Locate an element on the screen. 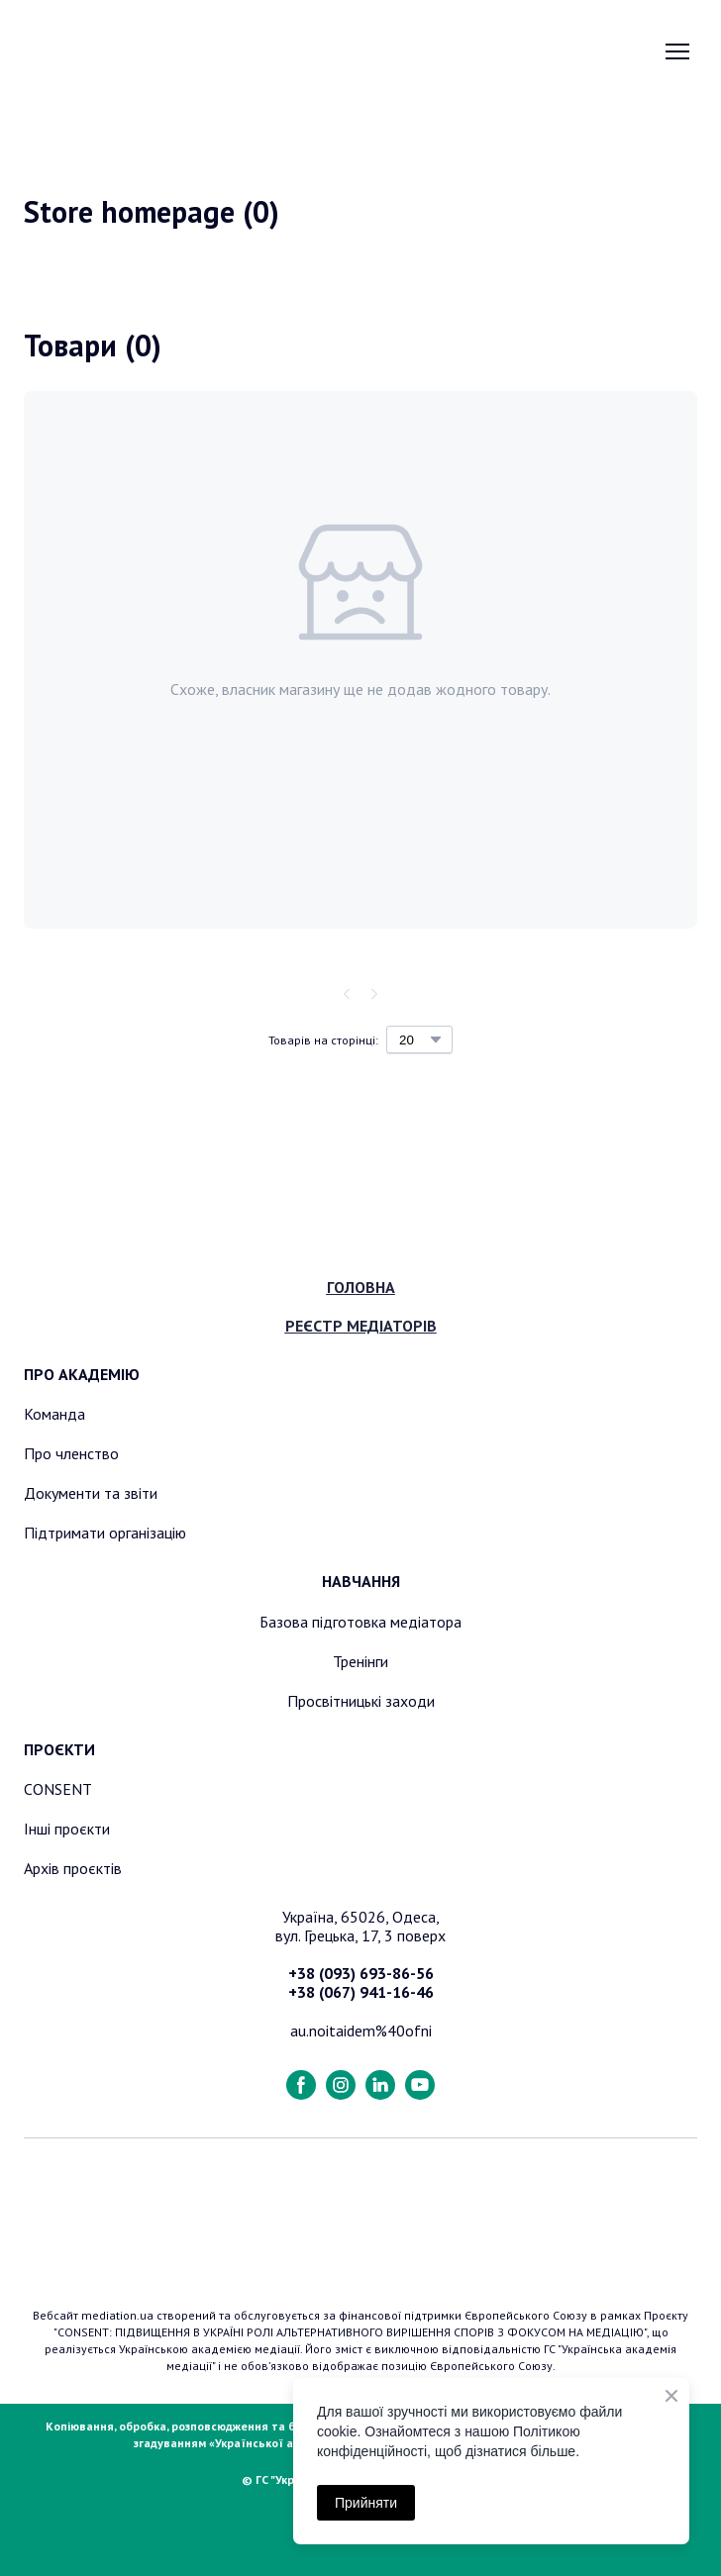  Тренінги is located at coordinates (360, 1661).